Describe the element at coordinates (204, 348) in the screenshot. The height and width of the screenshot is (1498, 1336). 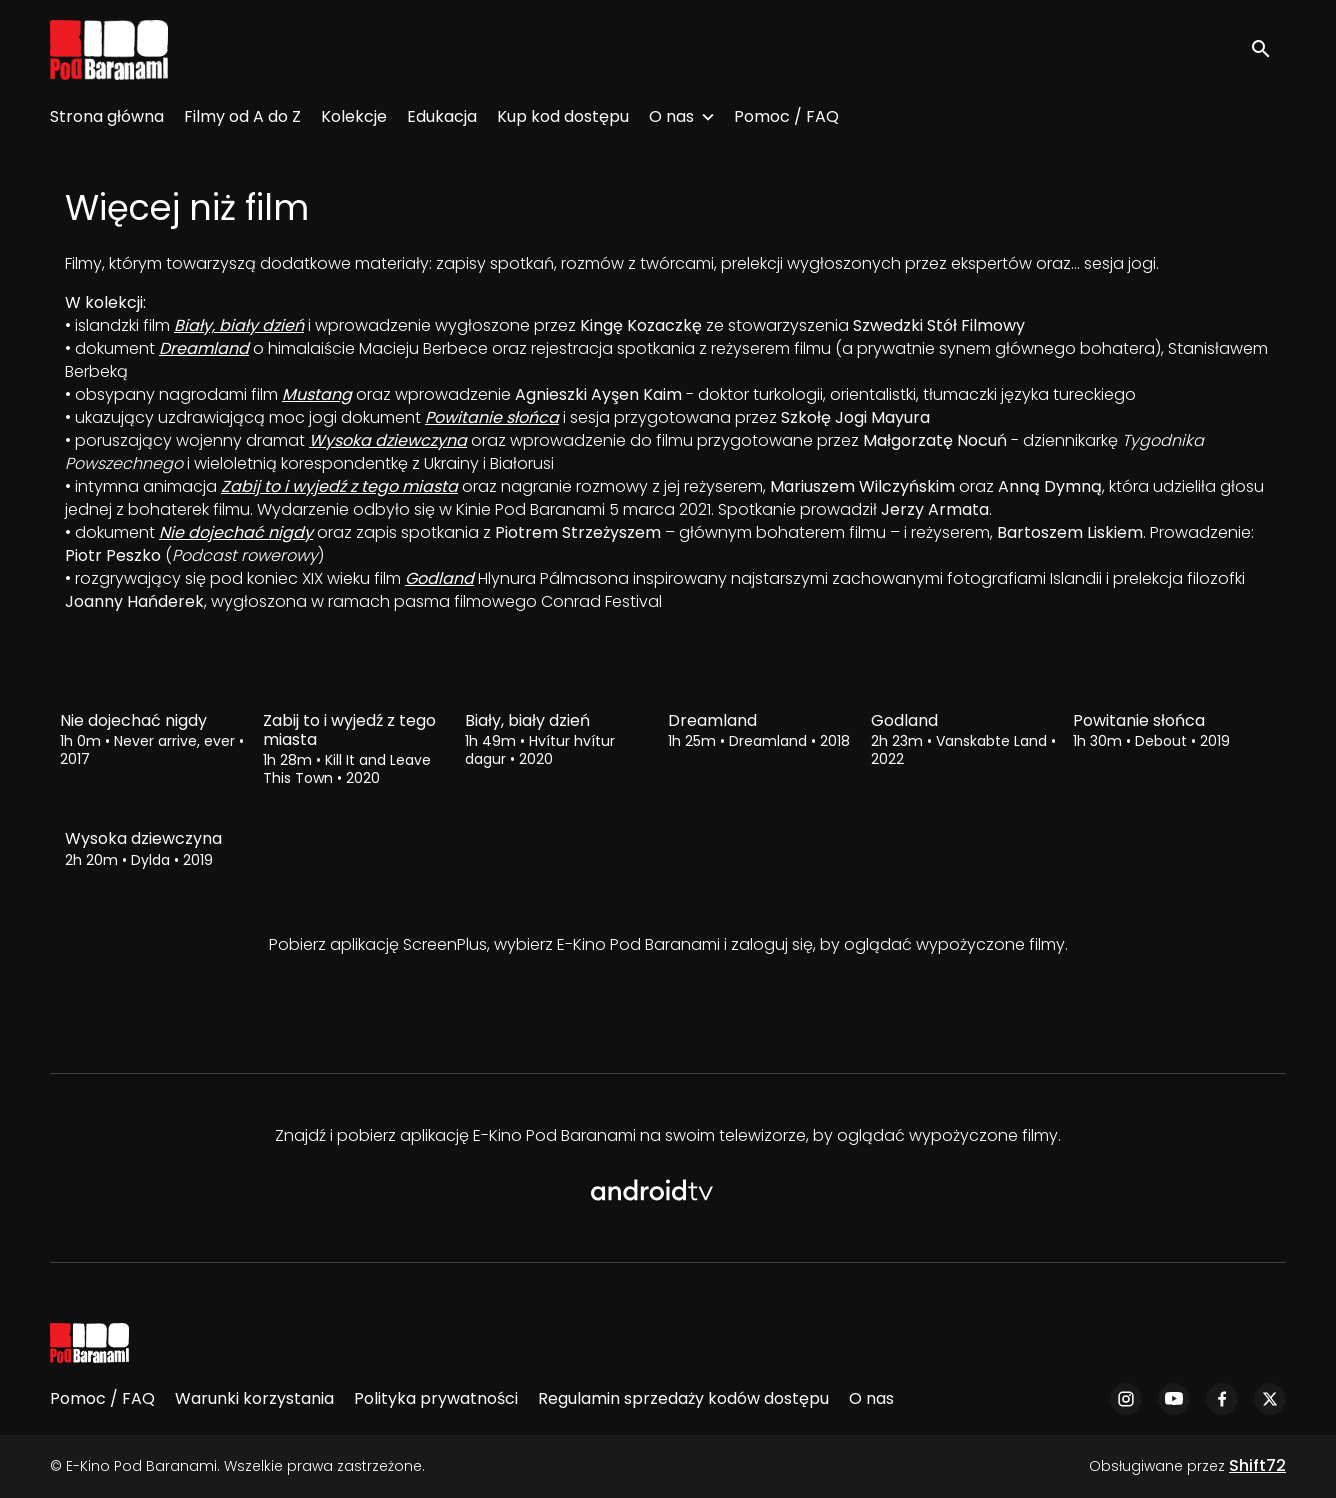
I see `Dreamland` at that location.